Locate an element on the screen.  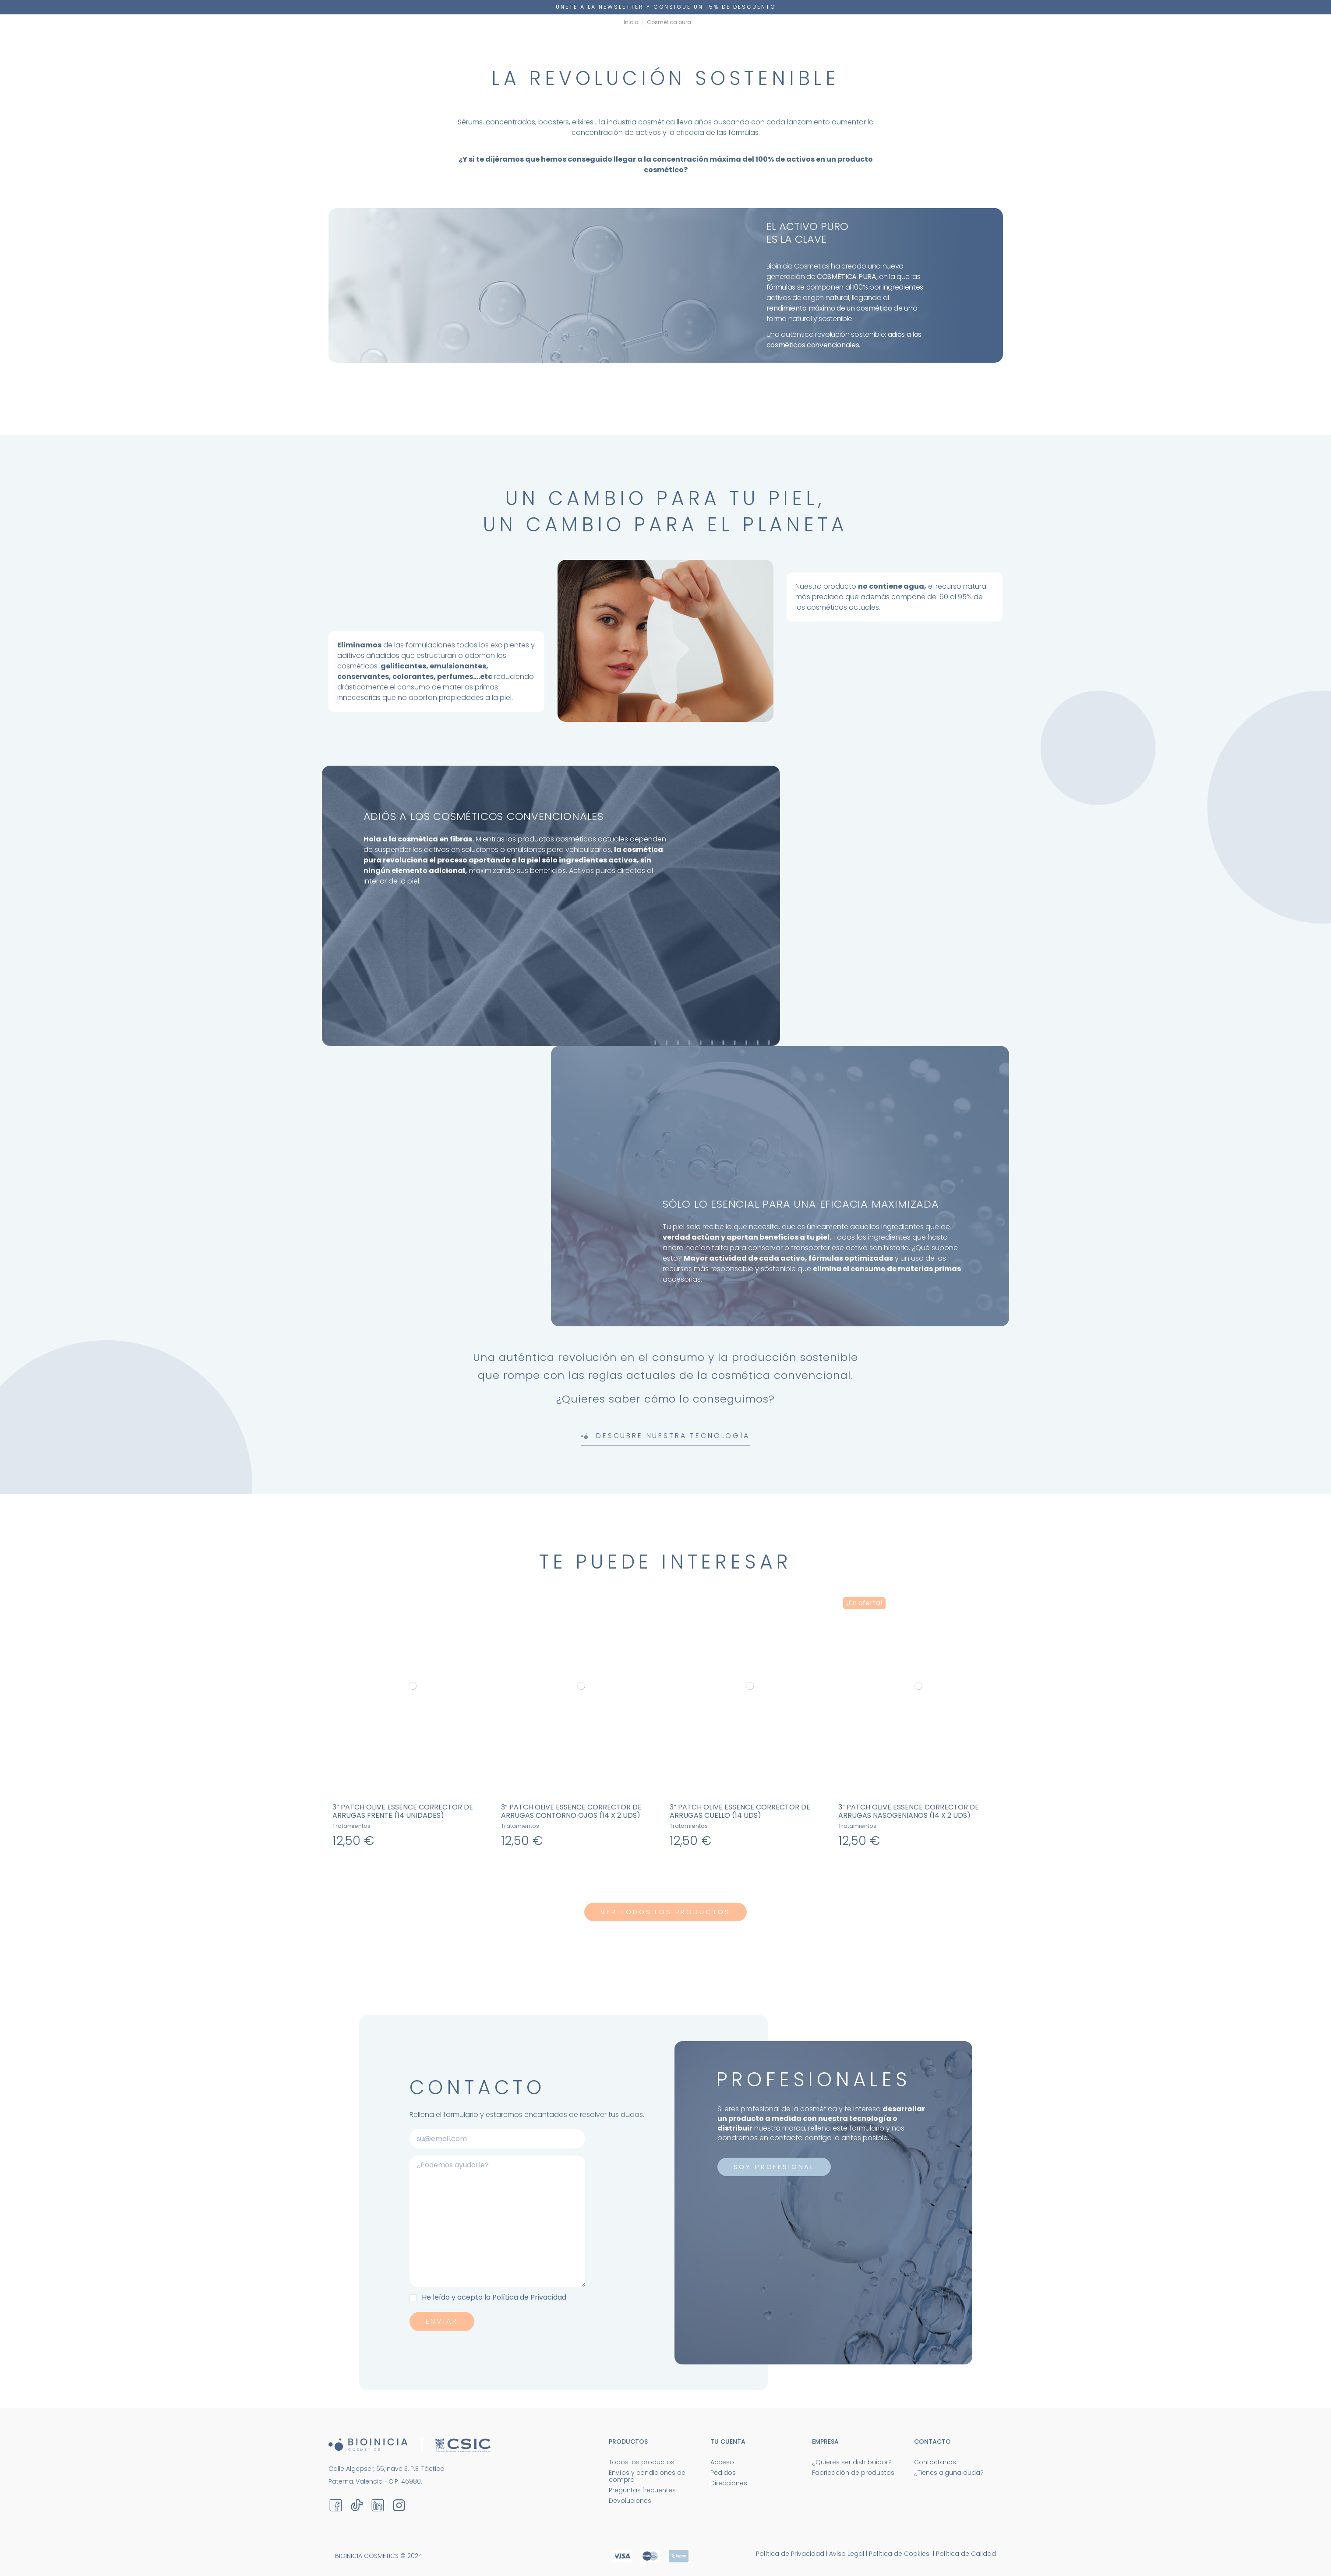
Preguntas frecuentes is located at coordinates (642, 2490).